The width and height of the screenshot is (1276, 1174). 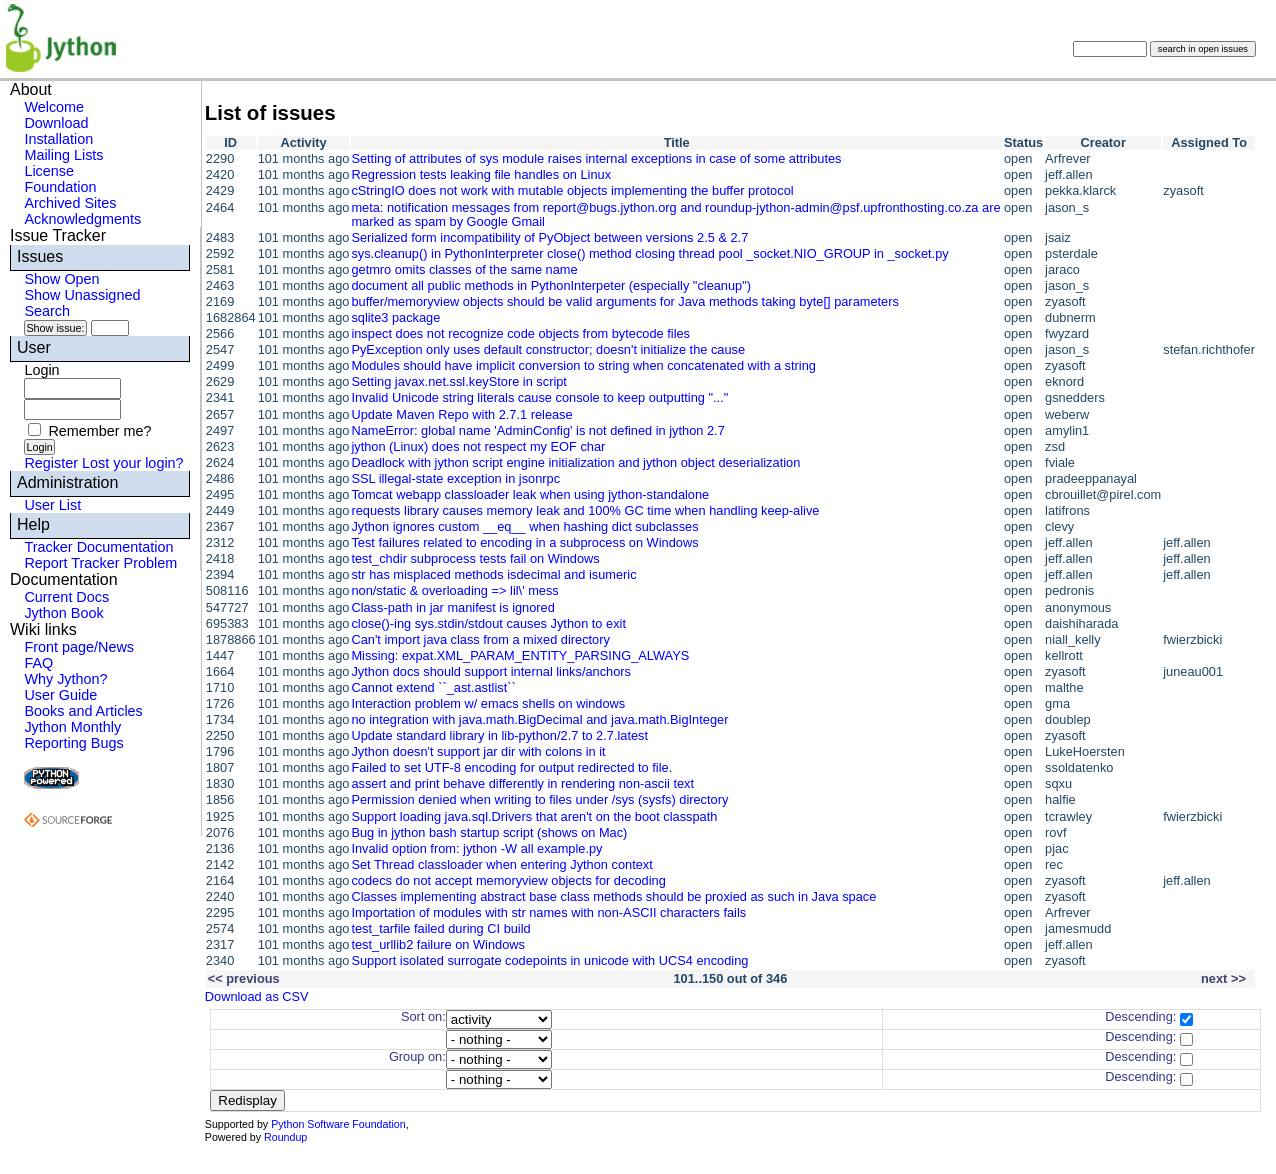 I want to click on Invalid Unicode string literals cause console to keep outputting "...", so click(x=539, y=397).